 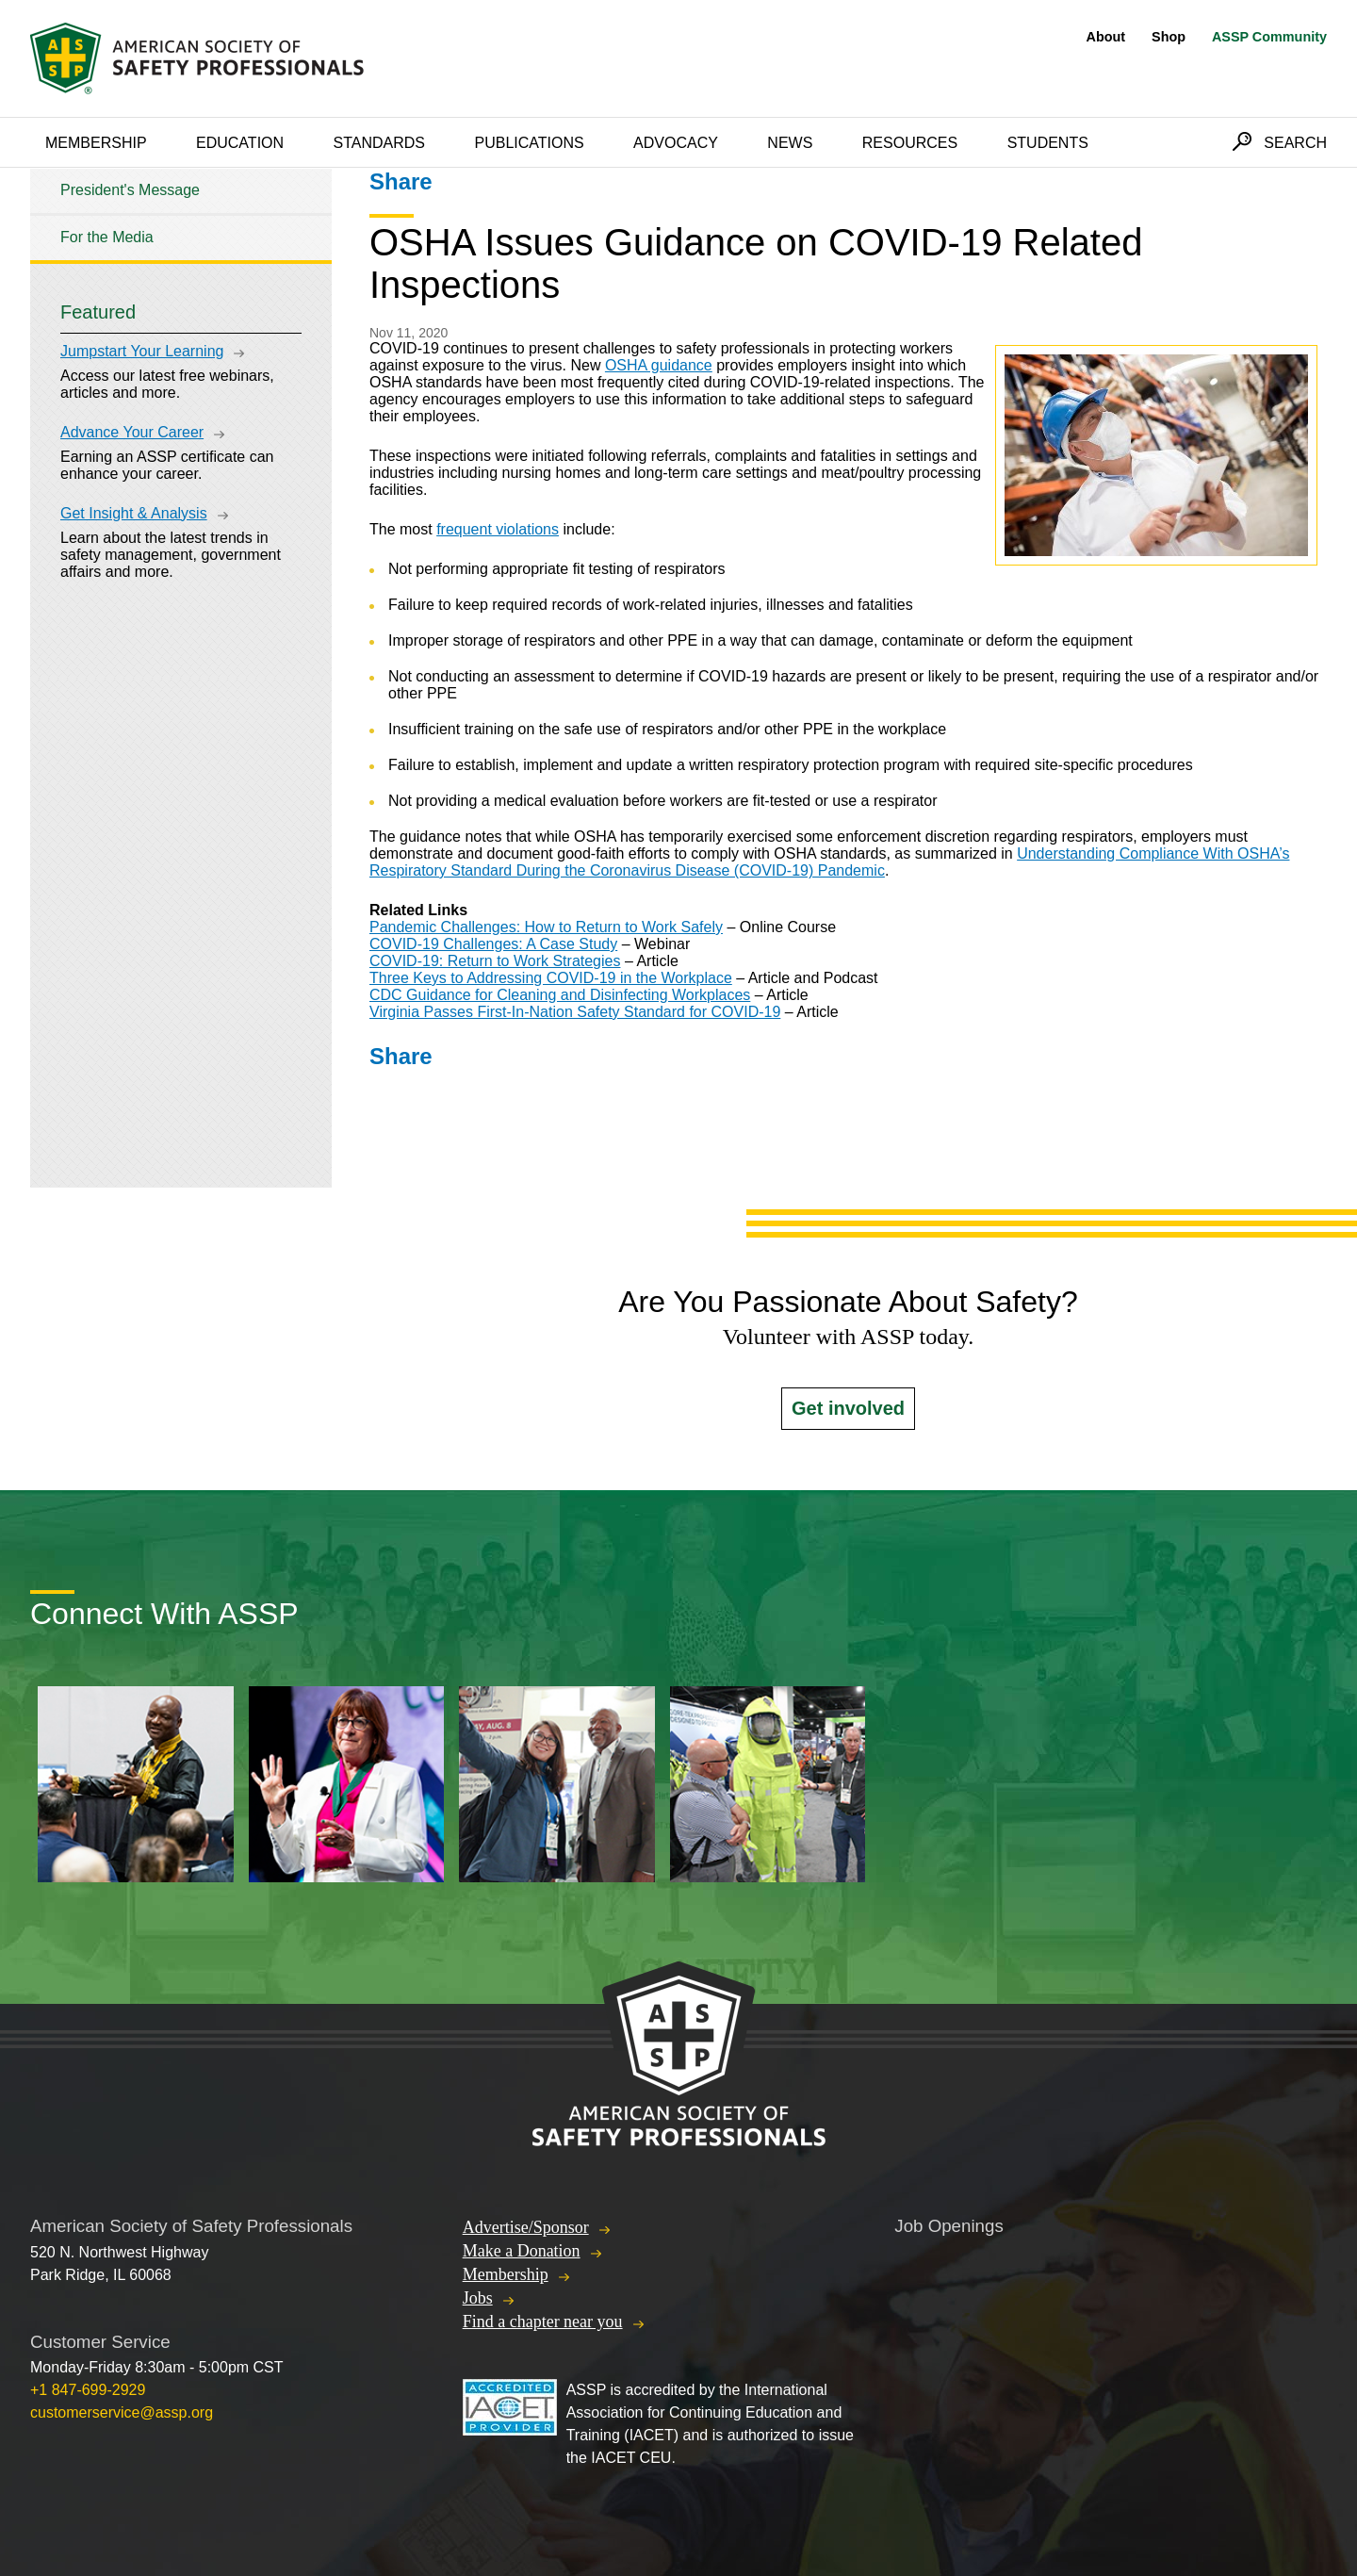 I want to click on News, so click(x=789, y=143).